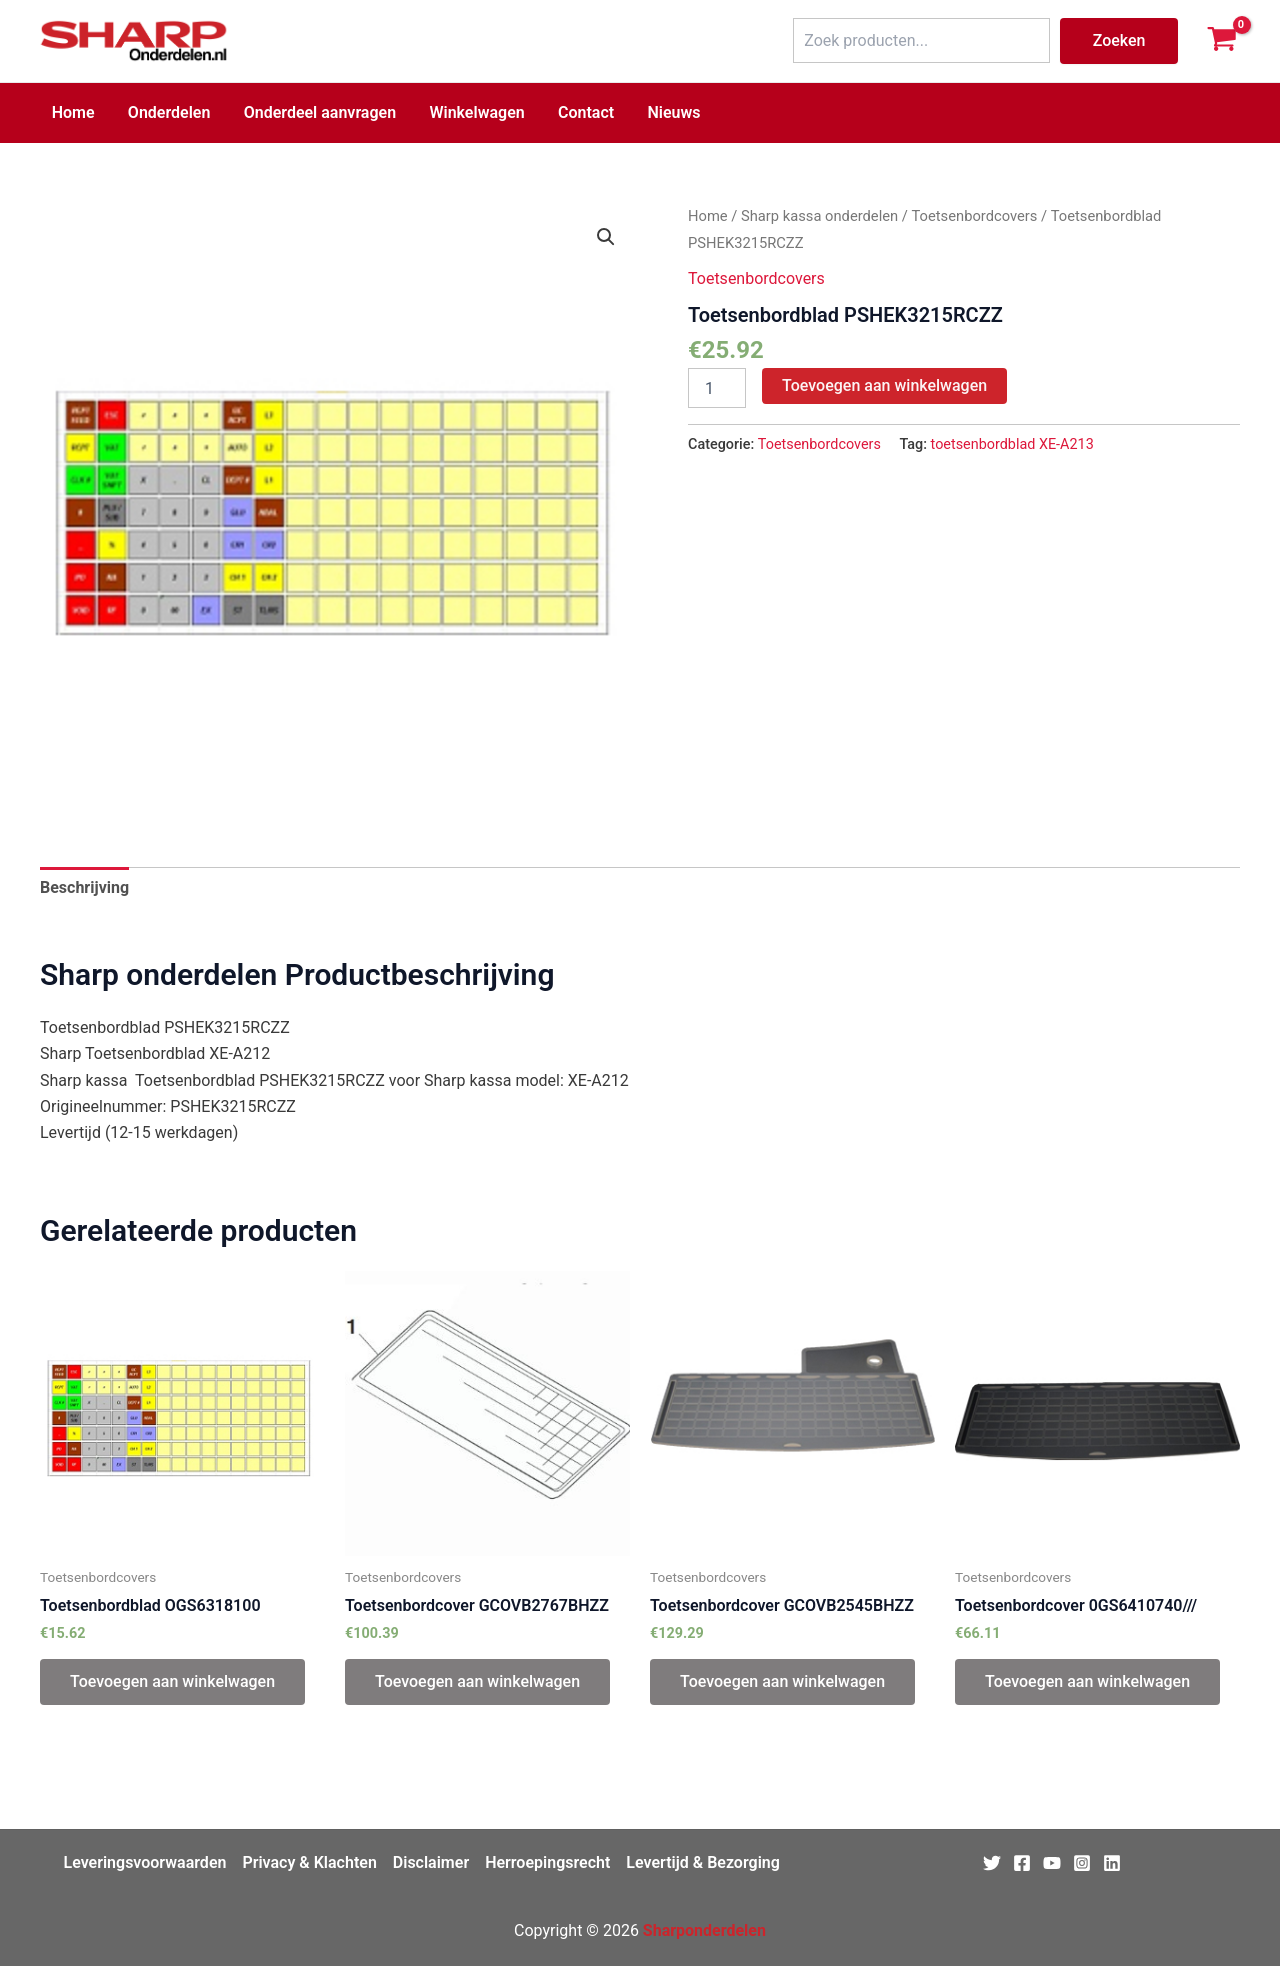 This screenshot has width=1280, height=1966. What do you see at coordinates (717, 388) in the screenshot?
I see `[Productaantal]` at bounding box center [717, 388].